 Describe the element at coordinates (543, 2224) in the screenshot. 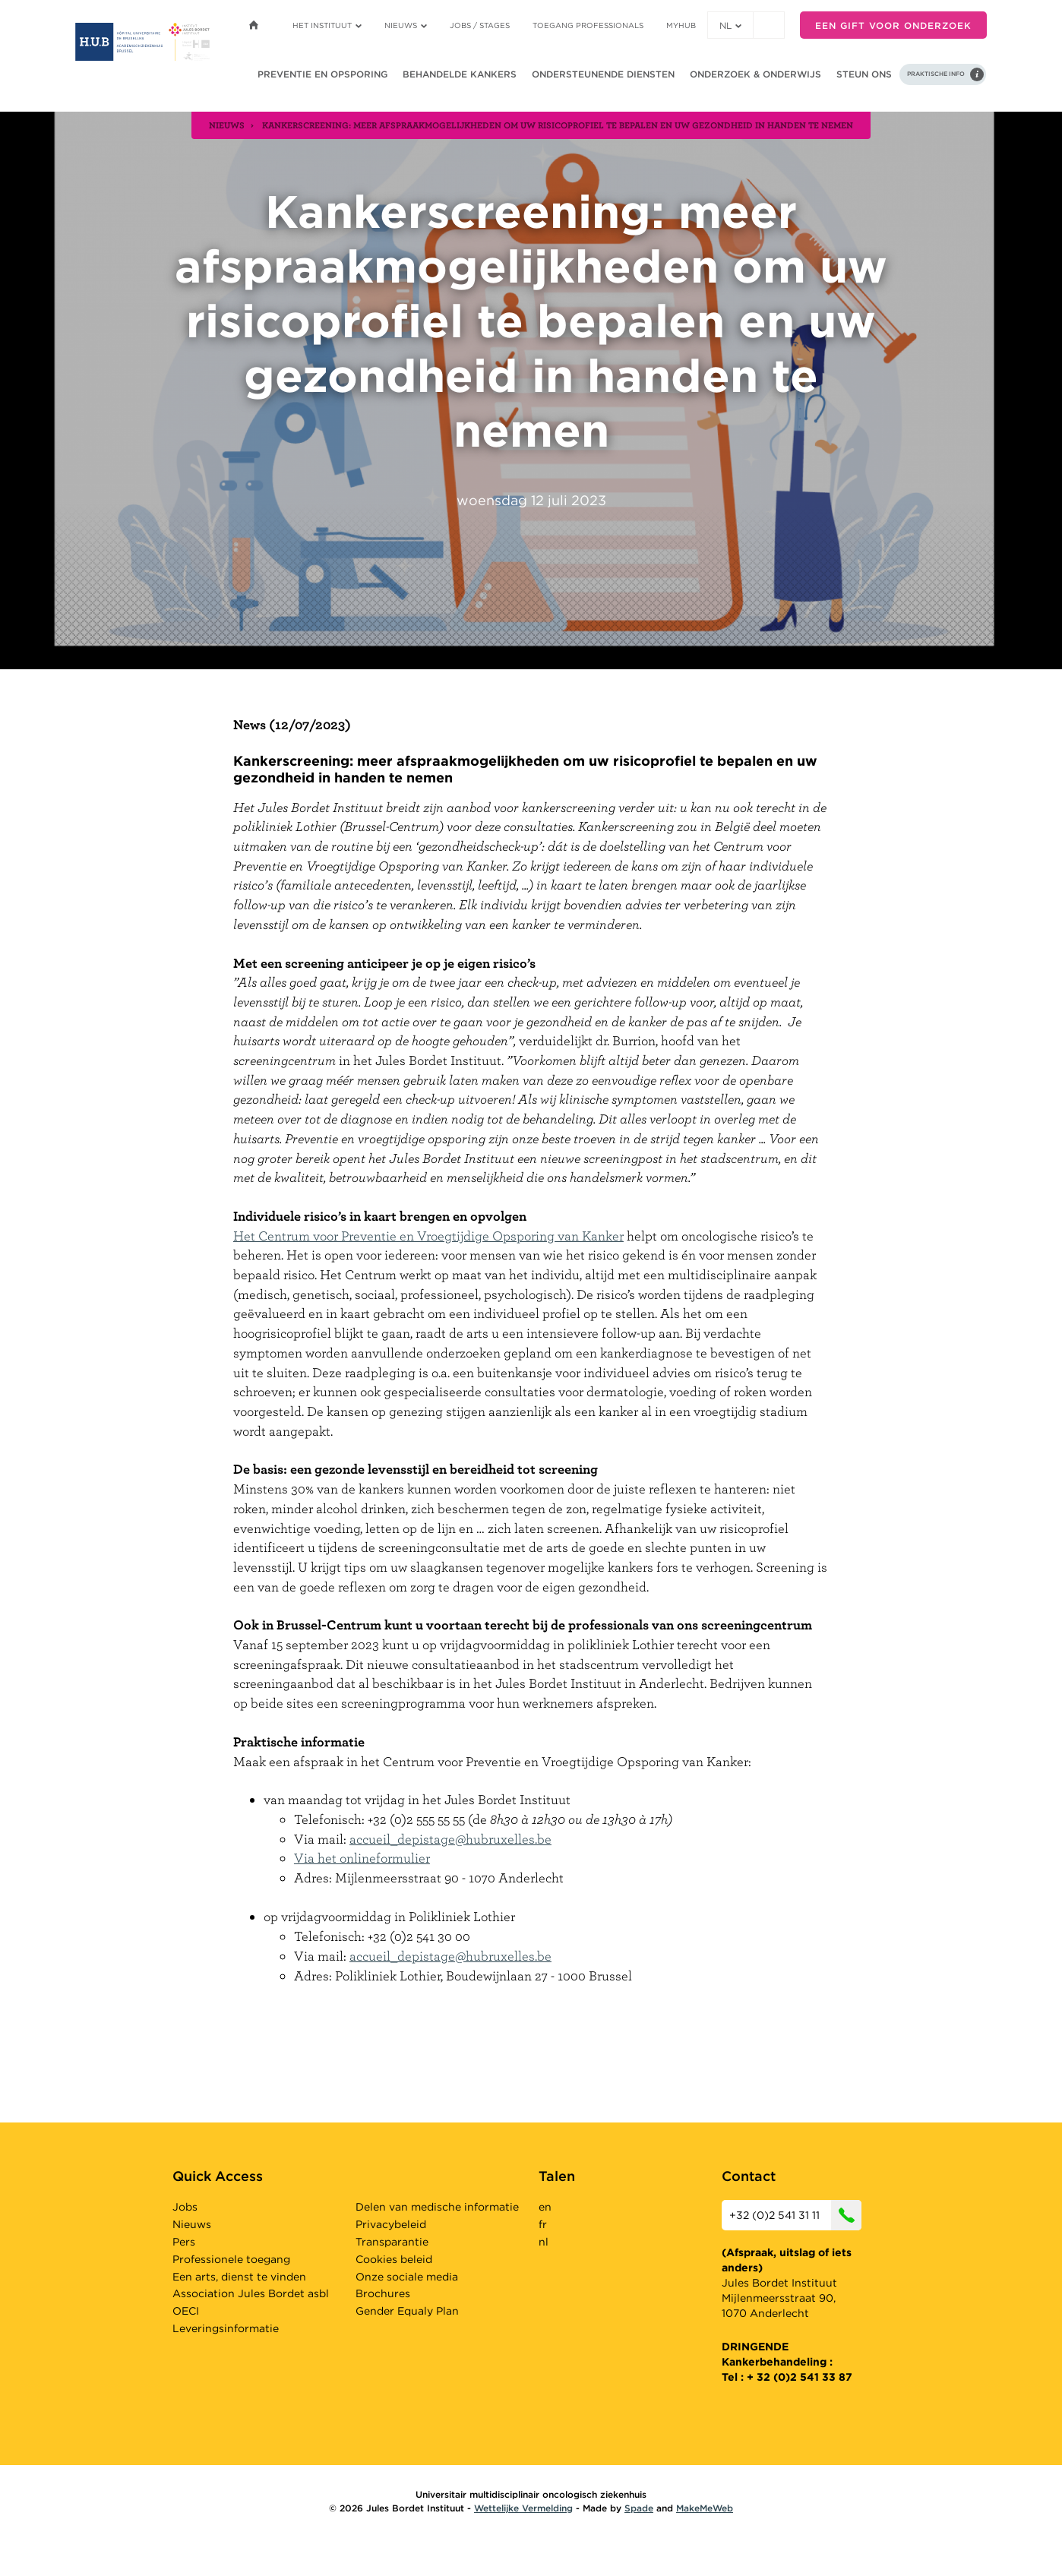

I see `fr` at that location.